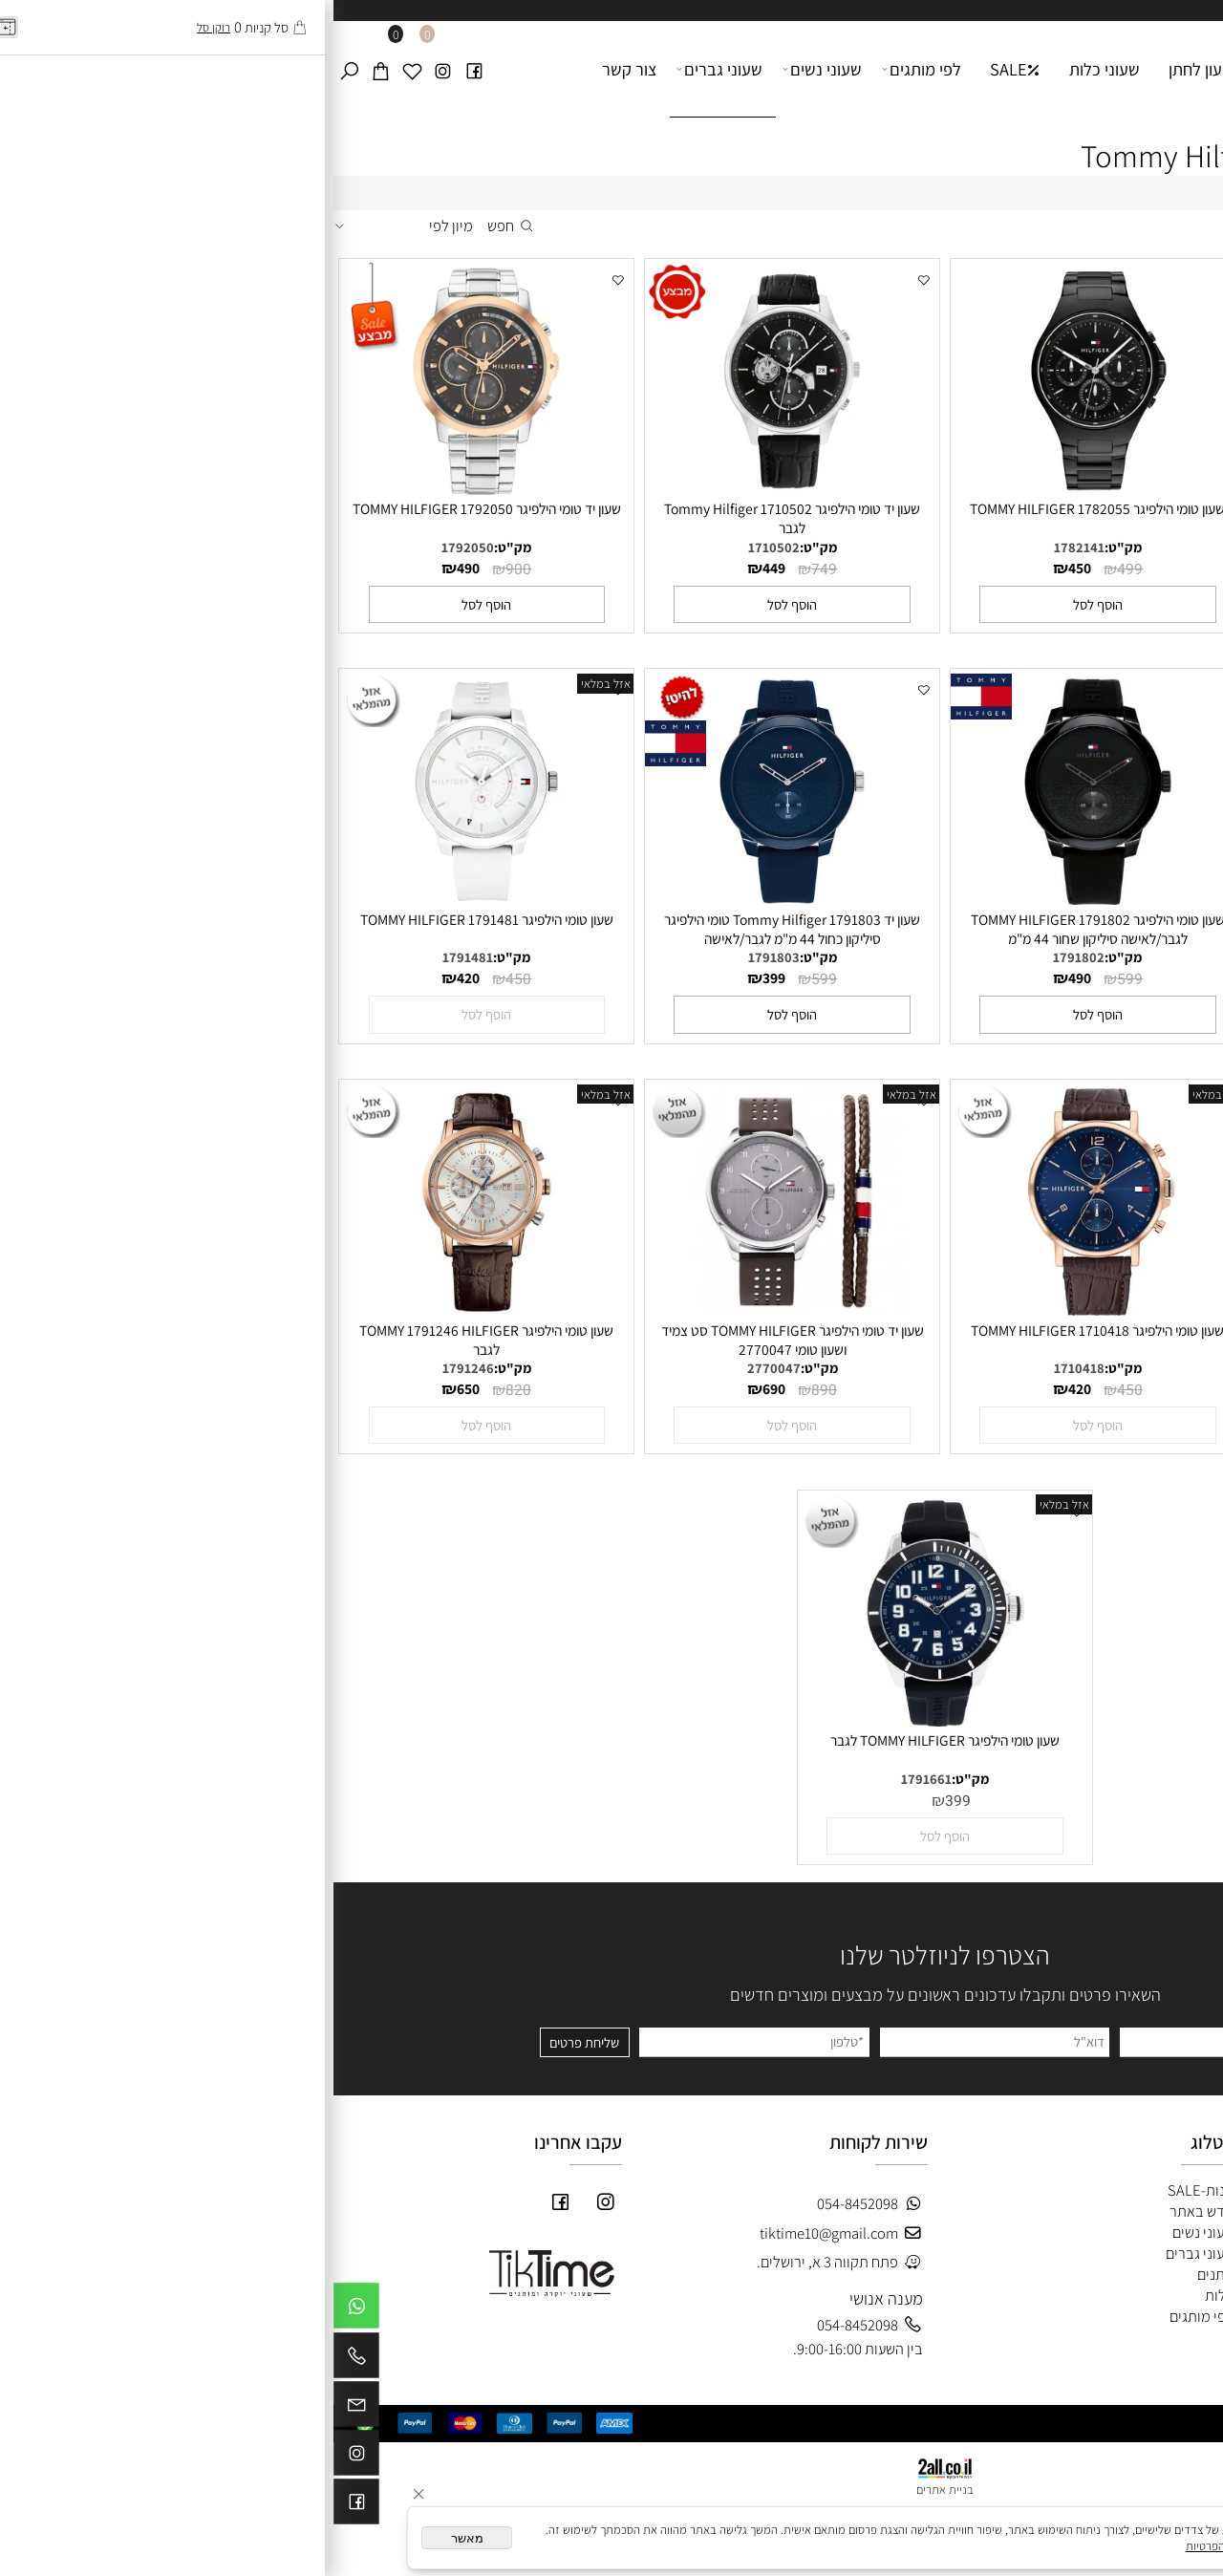 This screenshot has width=1223, height=2576. I want to click on חנות-SALE, so click(867, 2189).